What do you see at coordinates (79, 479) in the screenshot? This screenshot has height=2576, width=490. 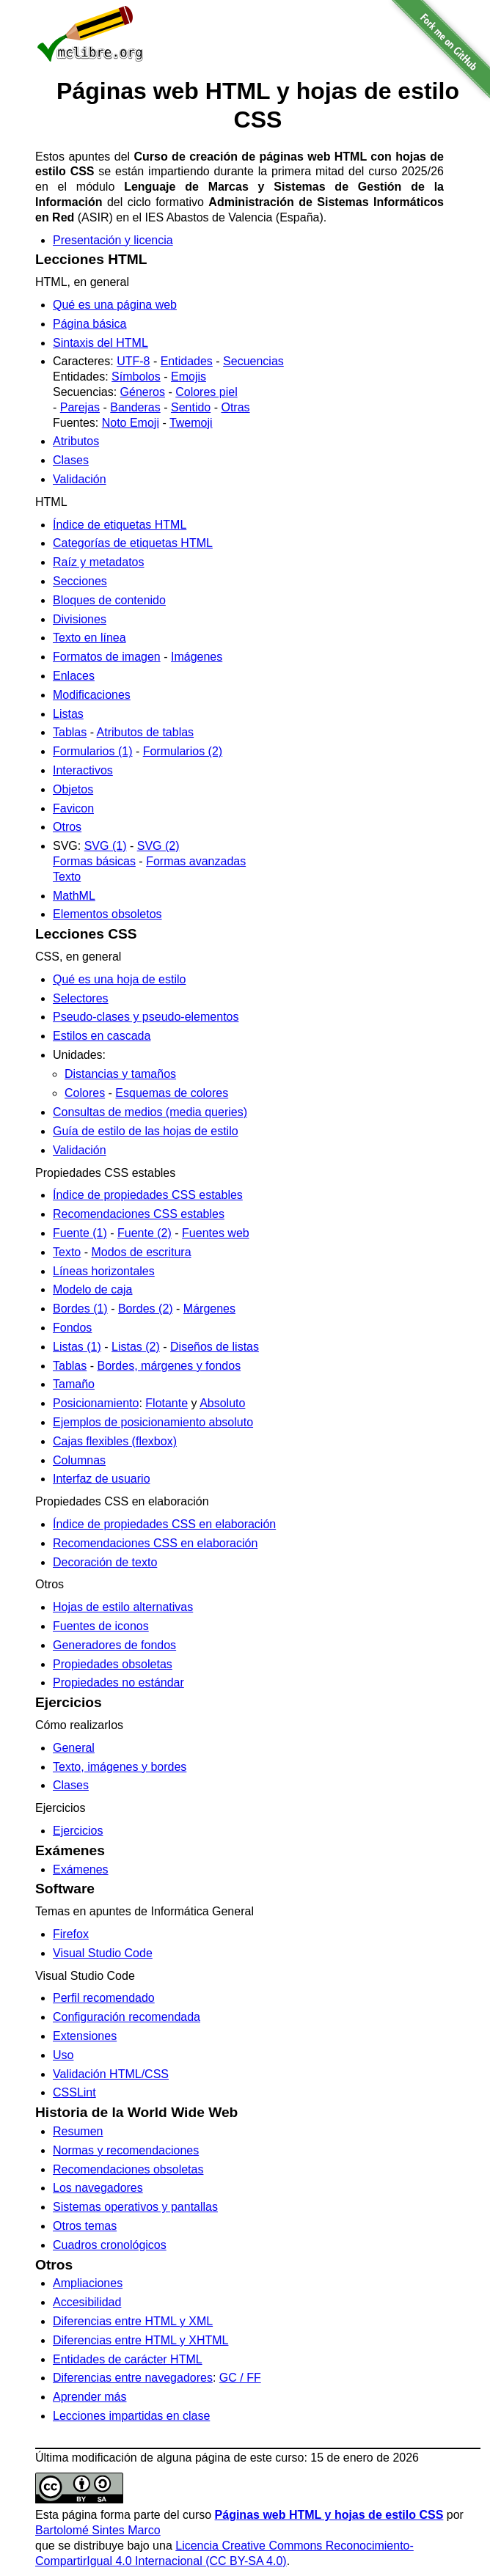 I see `Validación` at bounding box center [79, 479].